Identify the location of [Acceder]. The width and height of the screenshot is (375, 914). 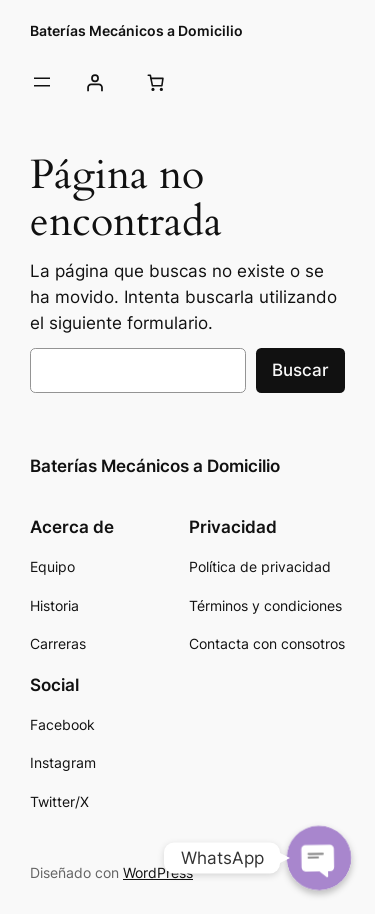
(94, 82).